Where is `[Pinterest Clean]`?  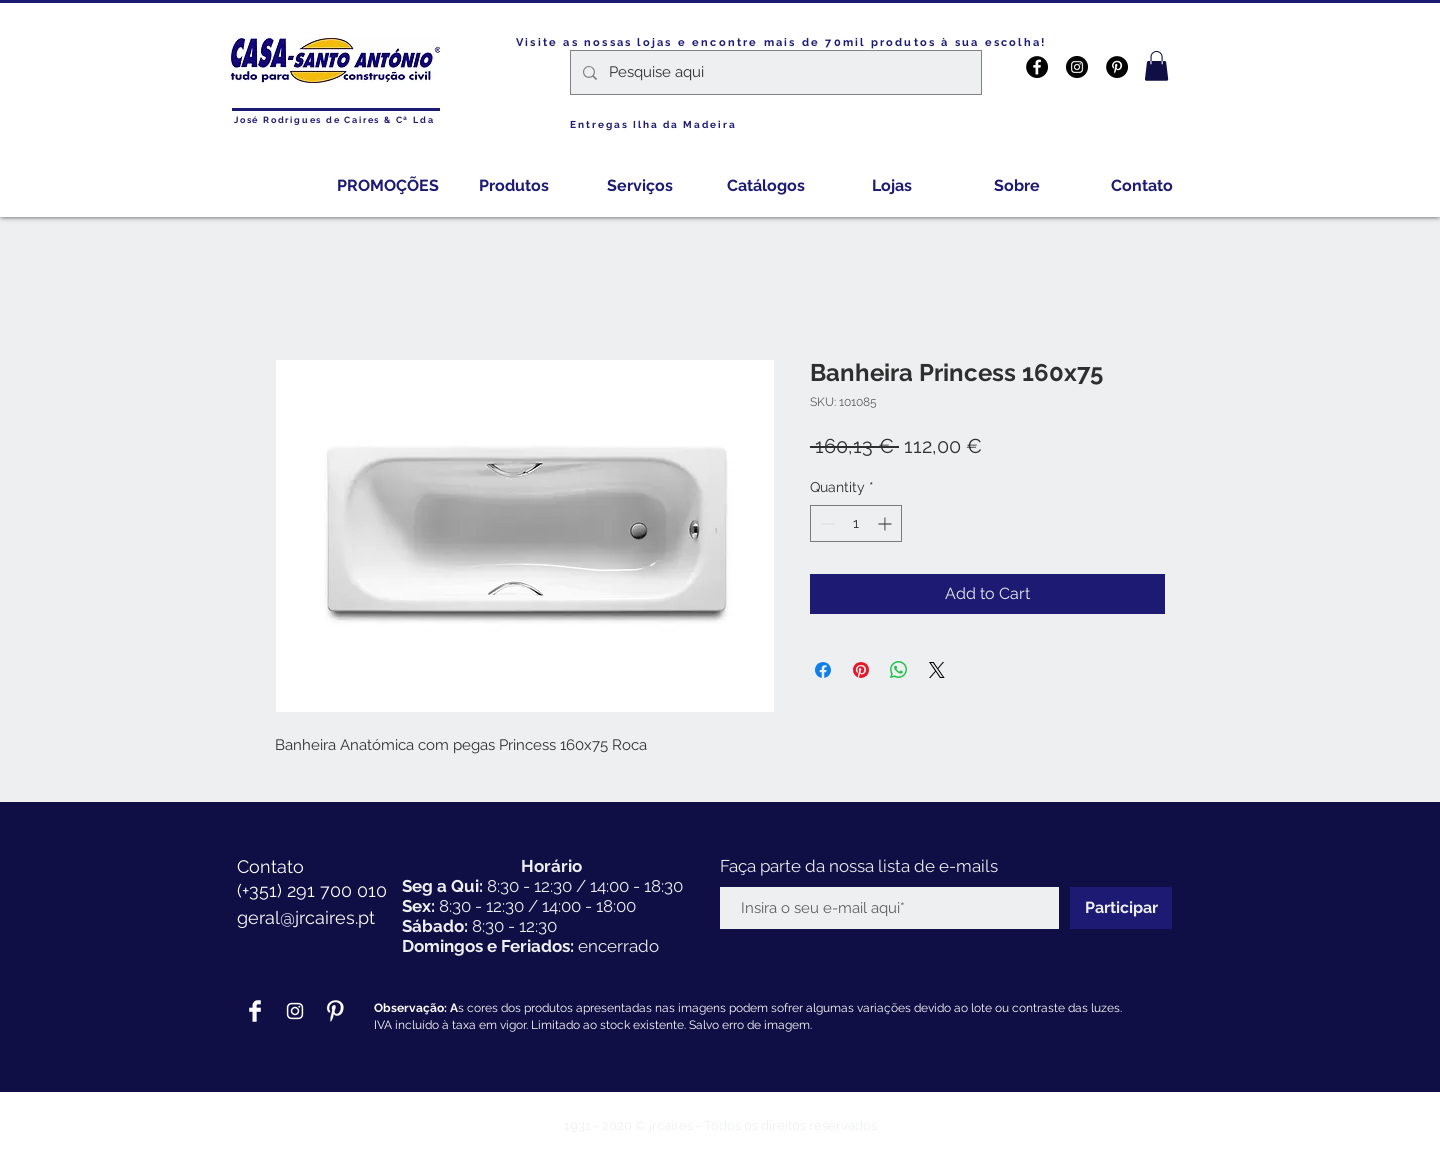
[Pinterest Clean] is located at coordinates (335, 1011).